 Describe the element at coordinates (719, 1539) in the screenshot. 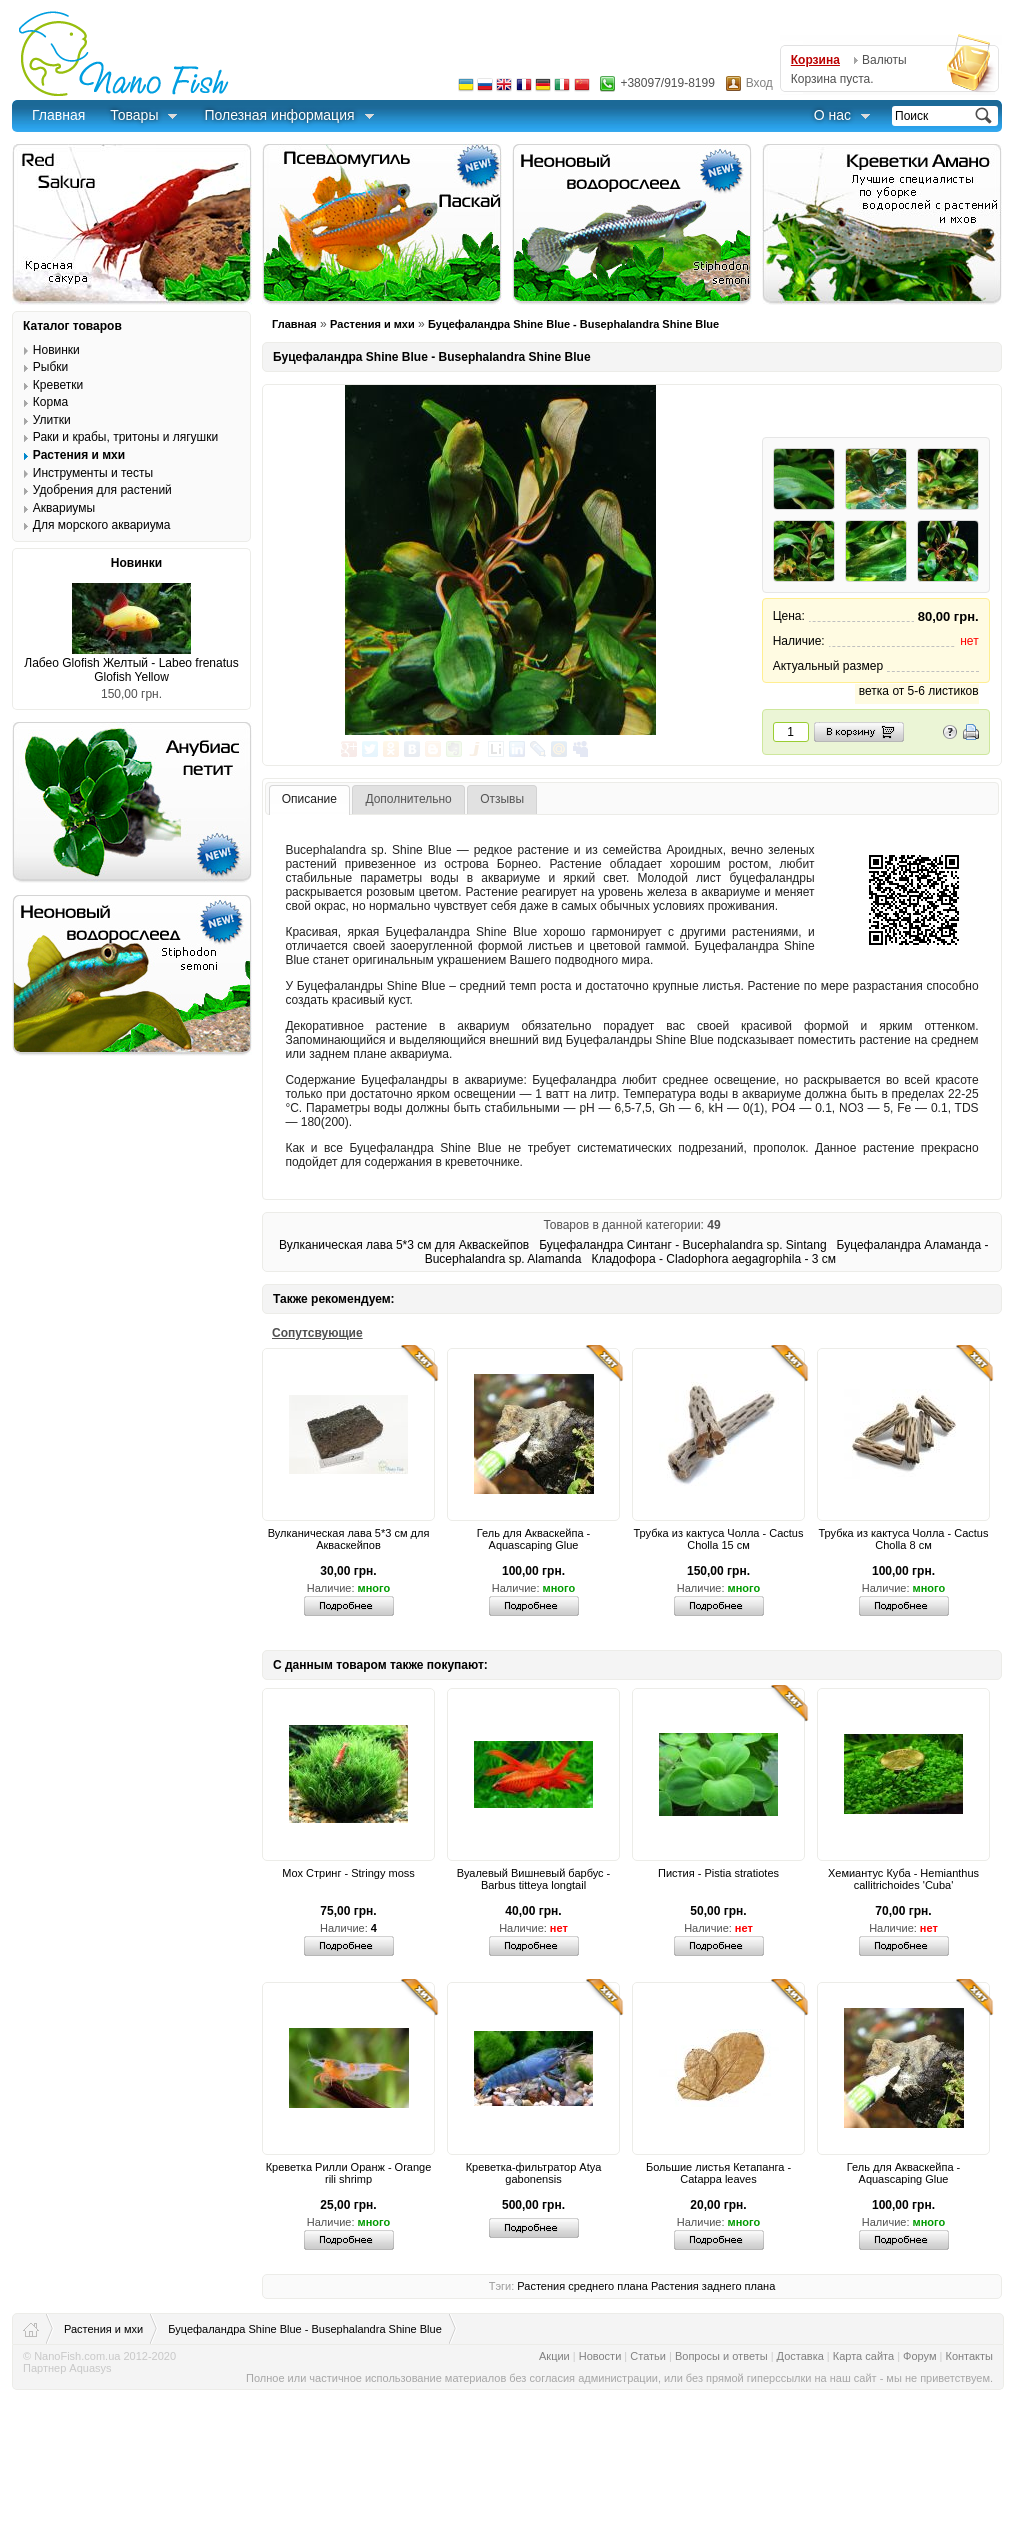

I see `Трубка из кактуса Чолла - Cactus Cholla 15 см` at that location.